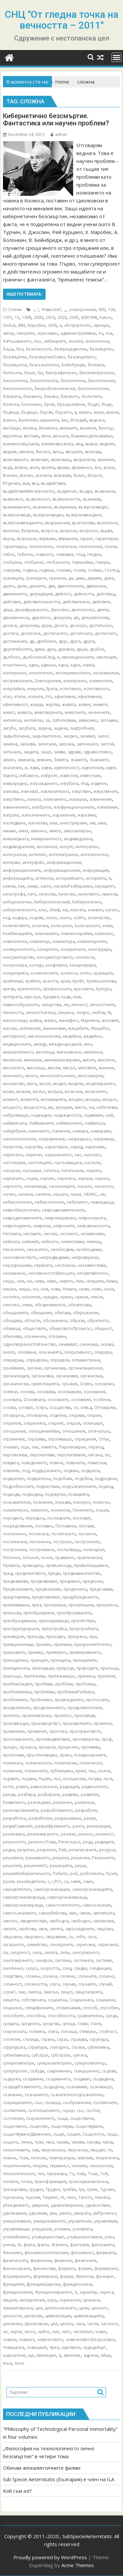 The width and height of the screenshot is (123, 2576). I want to click on началниците, so click(62, 1186).